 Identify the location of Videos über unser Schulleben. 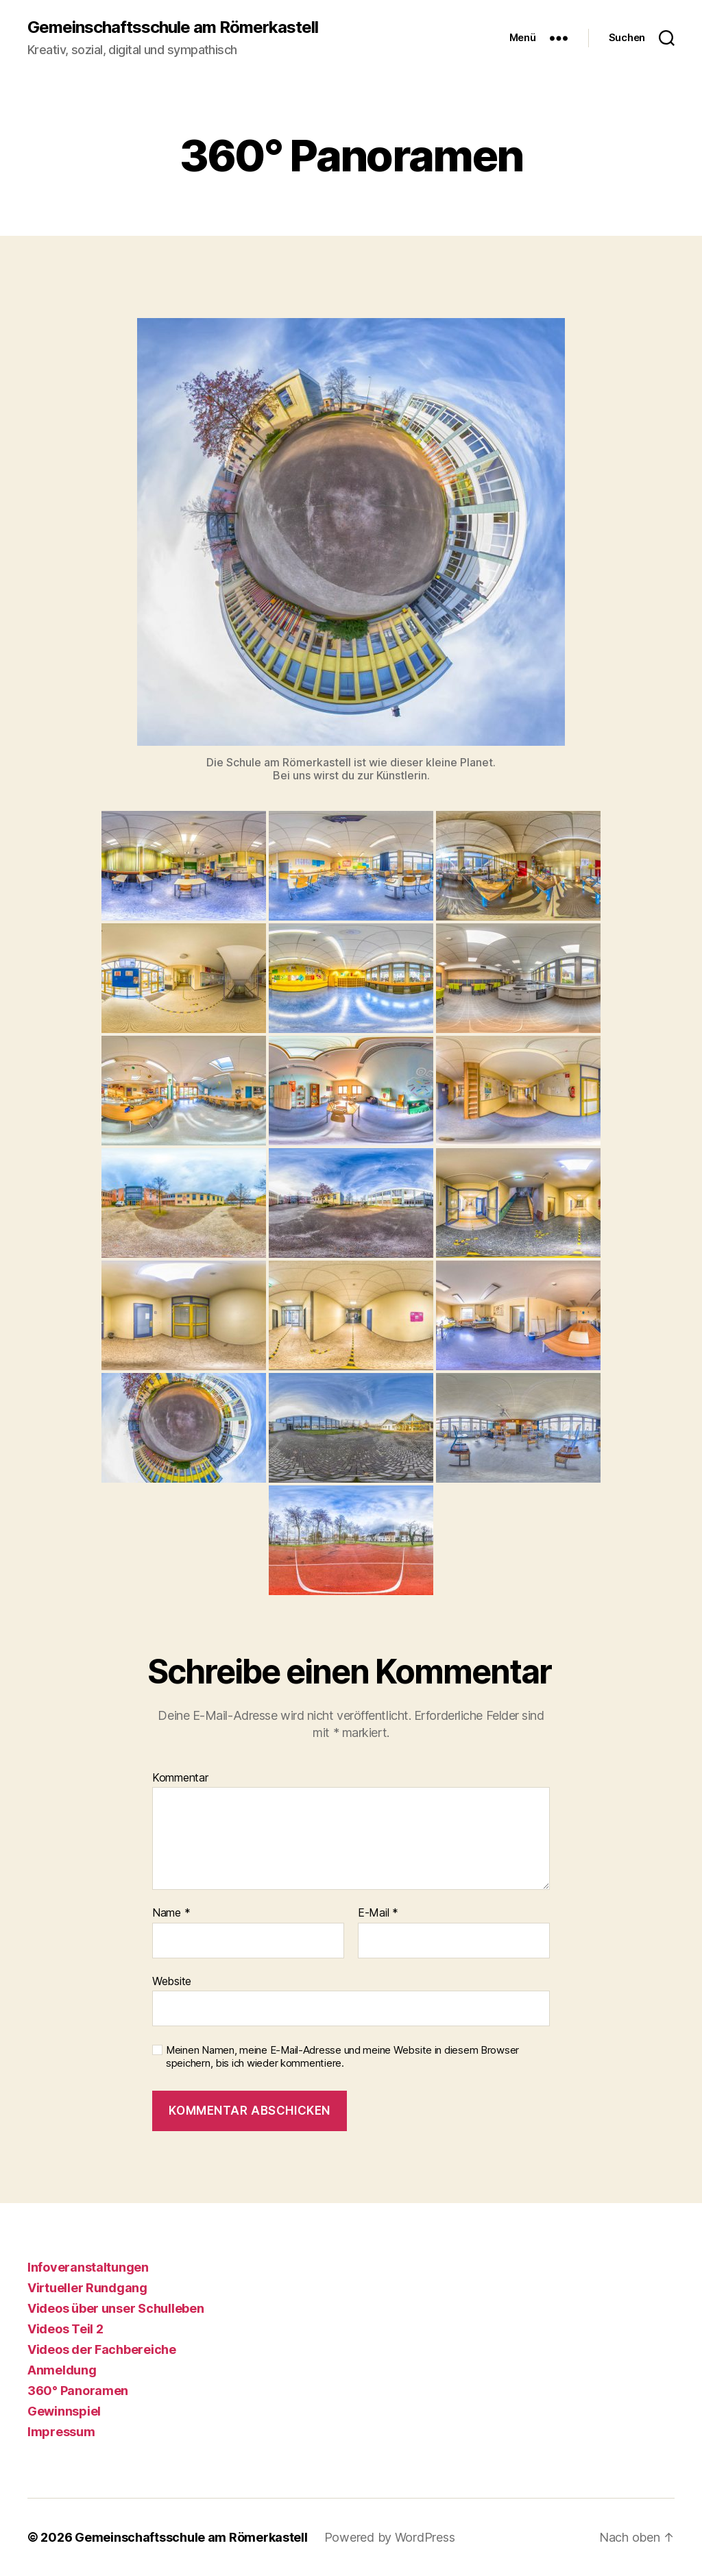
(115, 2308).